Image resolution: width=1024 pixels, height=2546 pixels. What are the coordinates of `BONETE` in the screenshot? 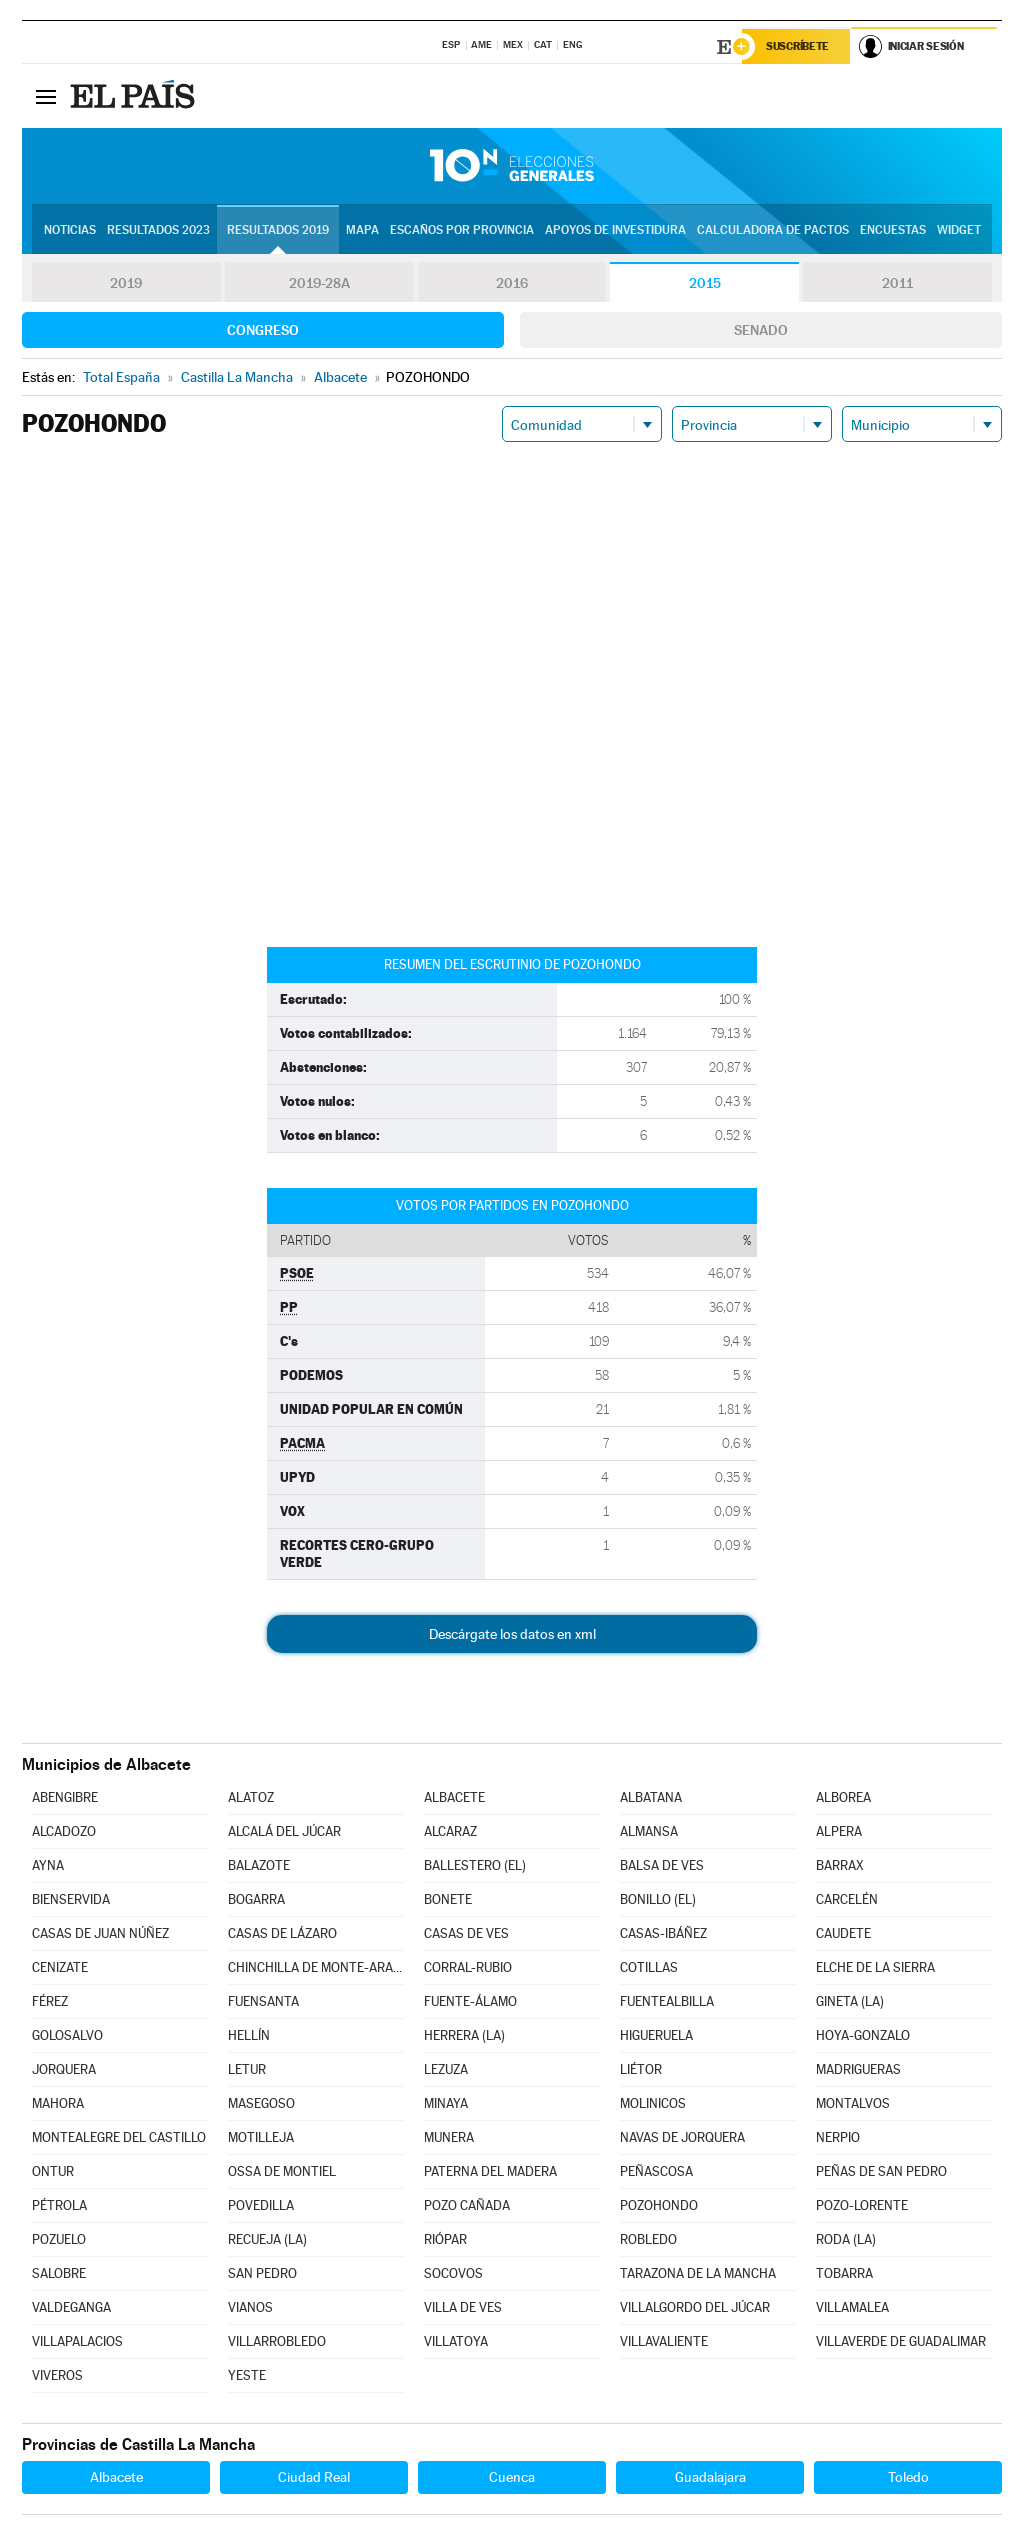 It's located at (448, 1900).